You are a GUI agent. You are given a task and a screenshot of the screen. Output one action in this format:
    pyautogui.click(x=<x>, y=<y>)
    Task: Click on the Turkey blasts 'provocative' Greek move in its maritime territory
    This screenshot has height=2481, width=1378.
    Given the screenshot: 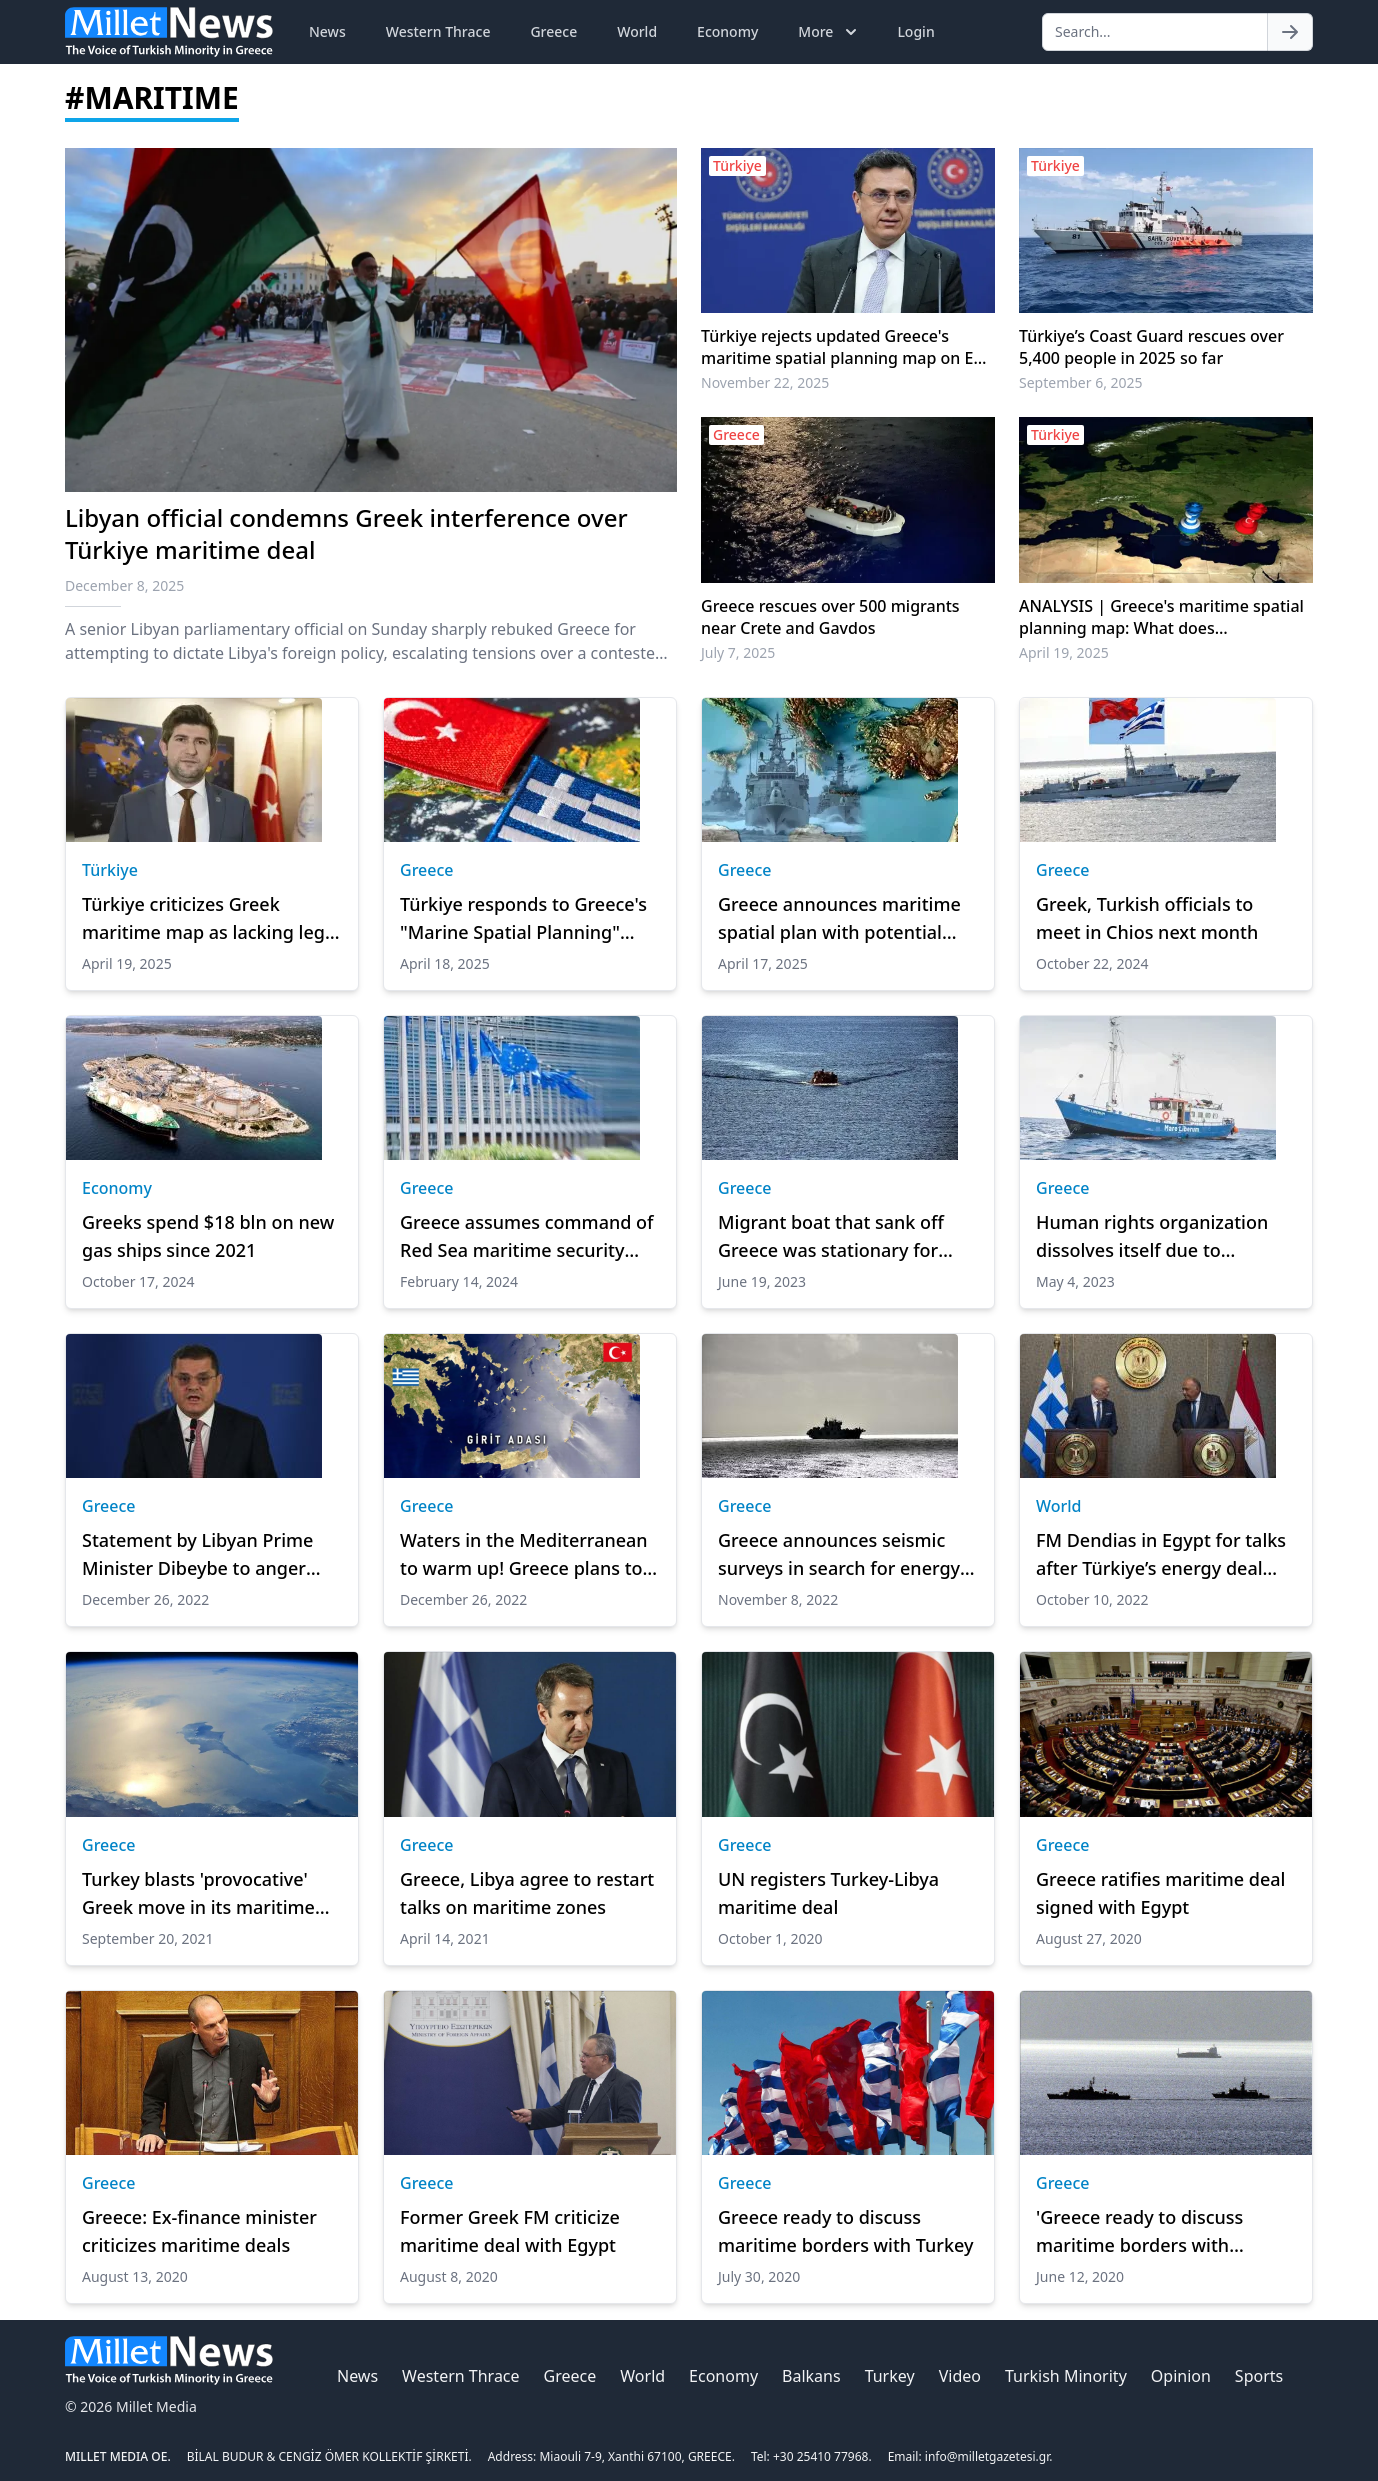 What is the action you would take?
    pyautogui.click(x=198, y=1894)
    